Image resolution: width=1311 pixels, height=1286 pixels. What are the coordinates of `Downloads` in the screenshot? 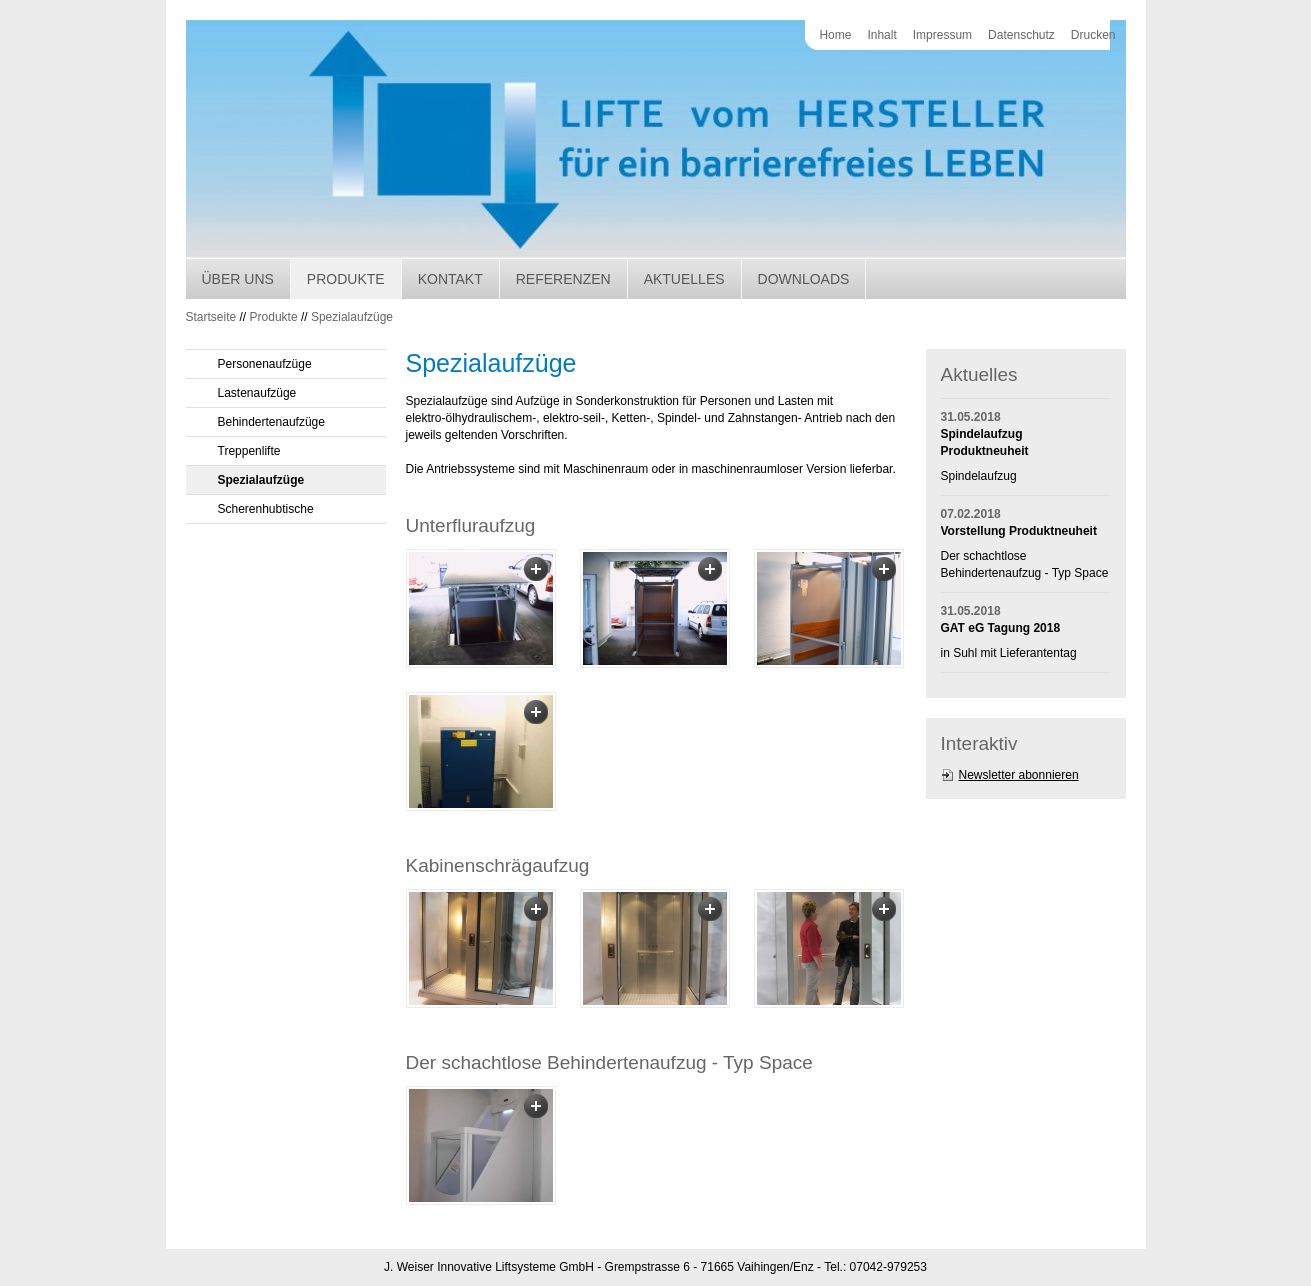 It's located at (804, 279).